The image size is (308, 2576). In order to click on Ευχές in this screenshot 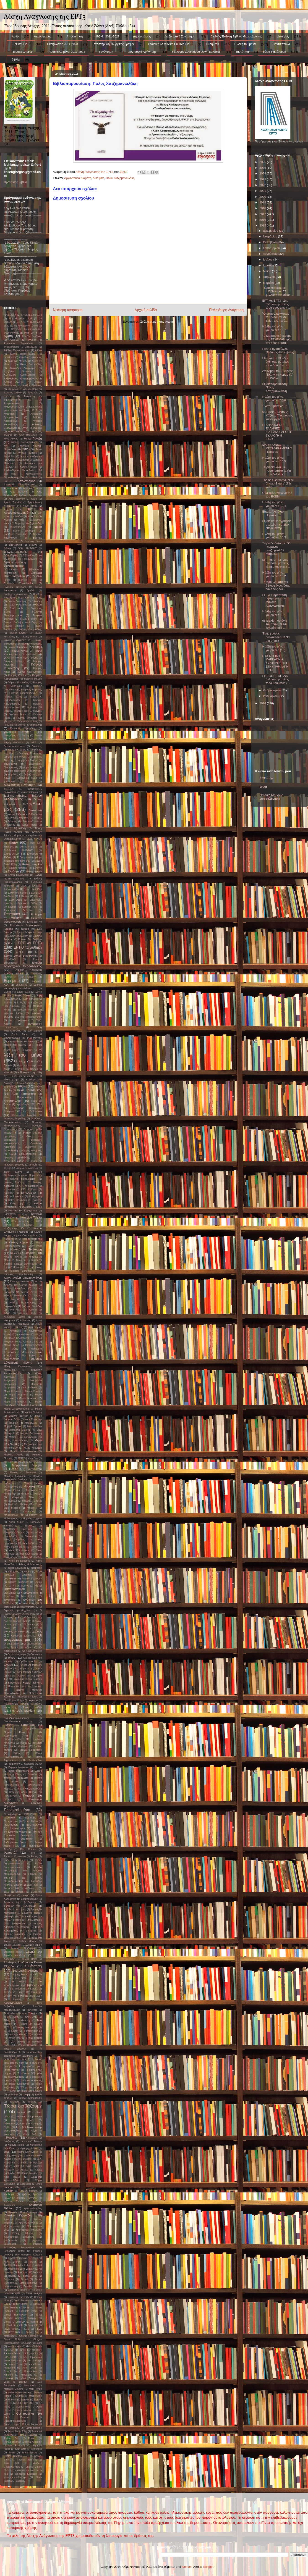, I will do `click(7, 991)`.